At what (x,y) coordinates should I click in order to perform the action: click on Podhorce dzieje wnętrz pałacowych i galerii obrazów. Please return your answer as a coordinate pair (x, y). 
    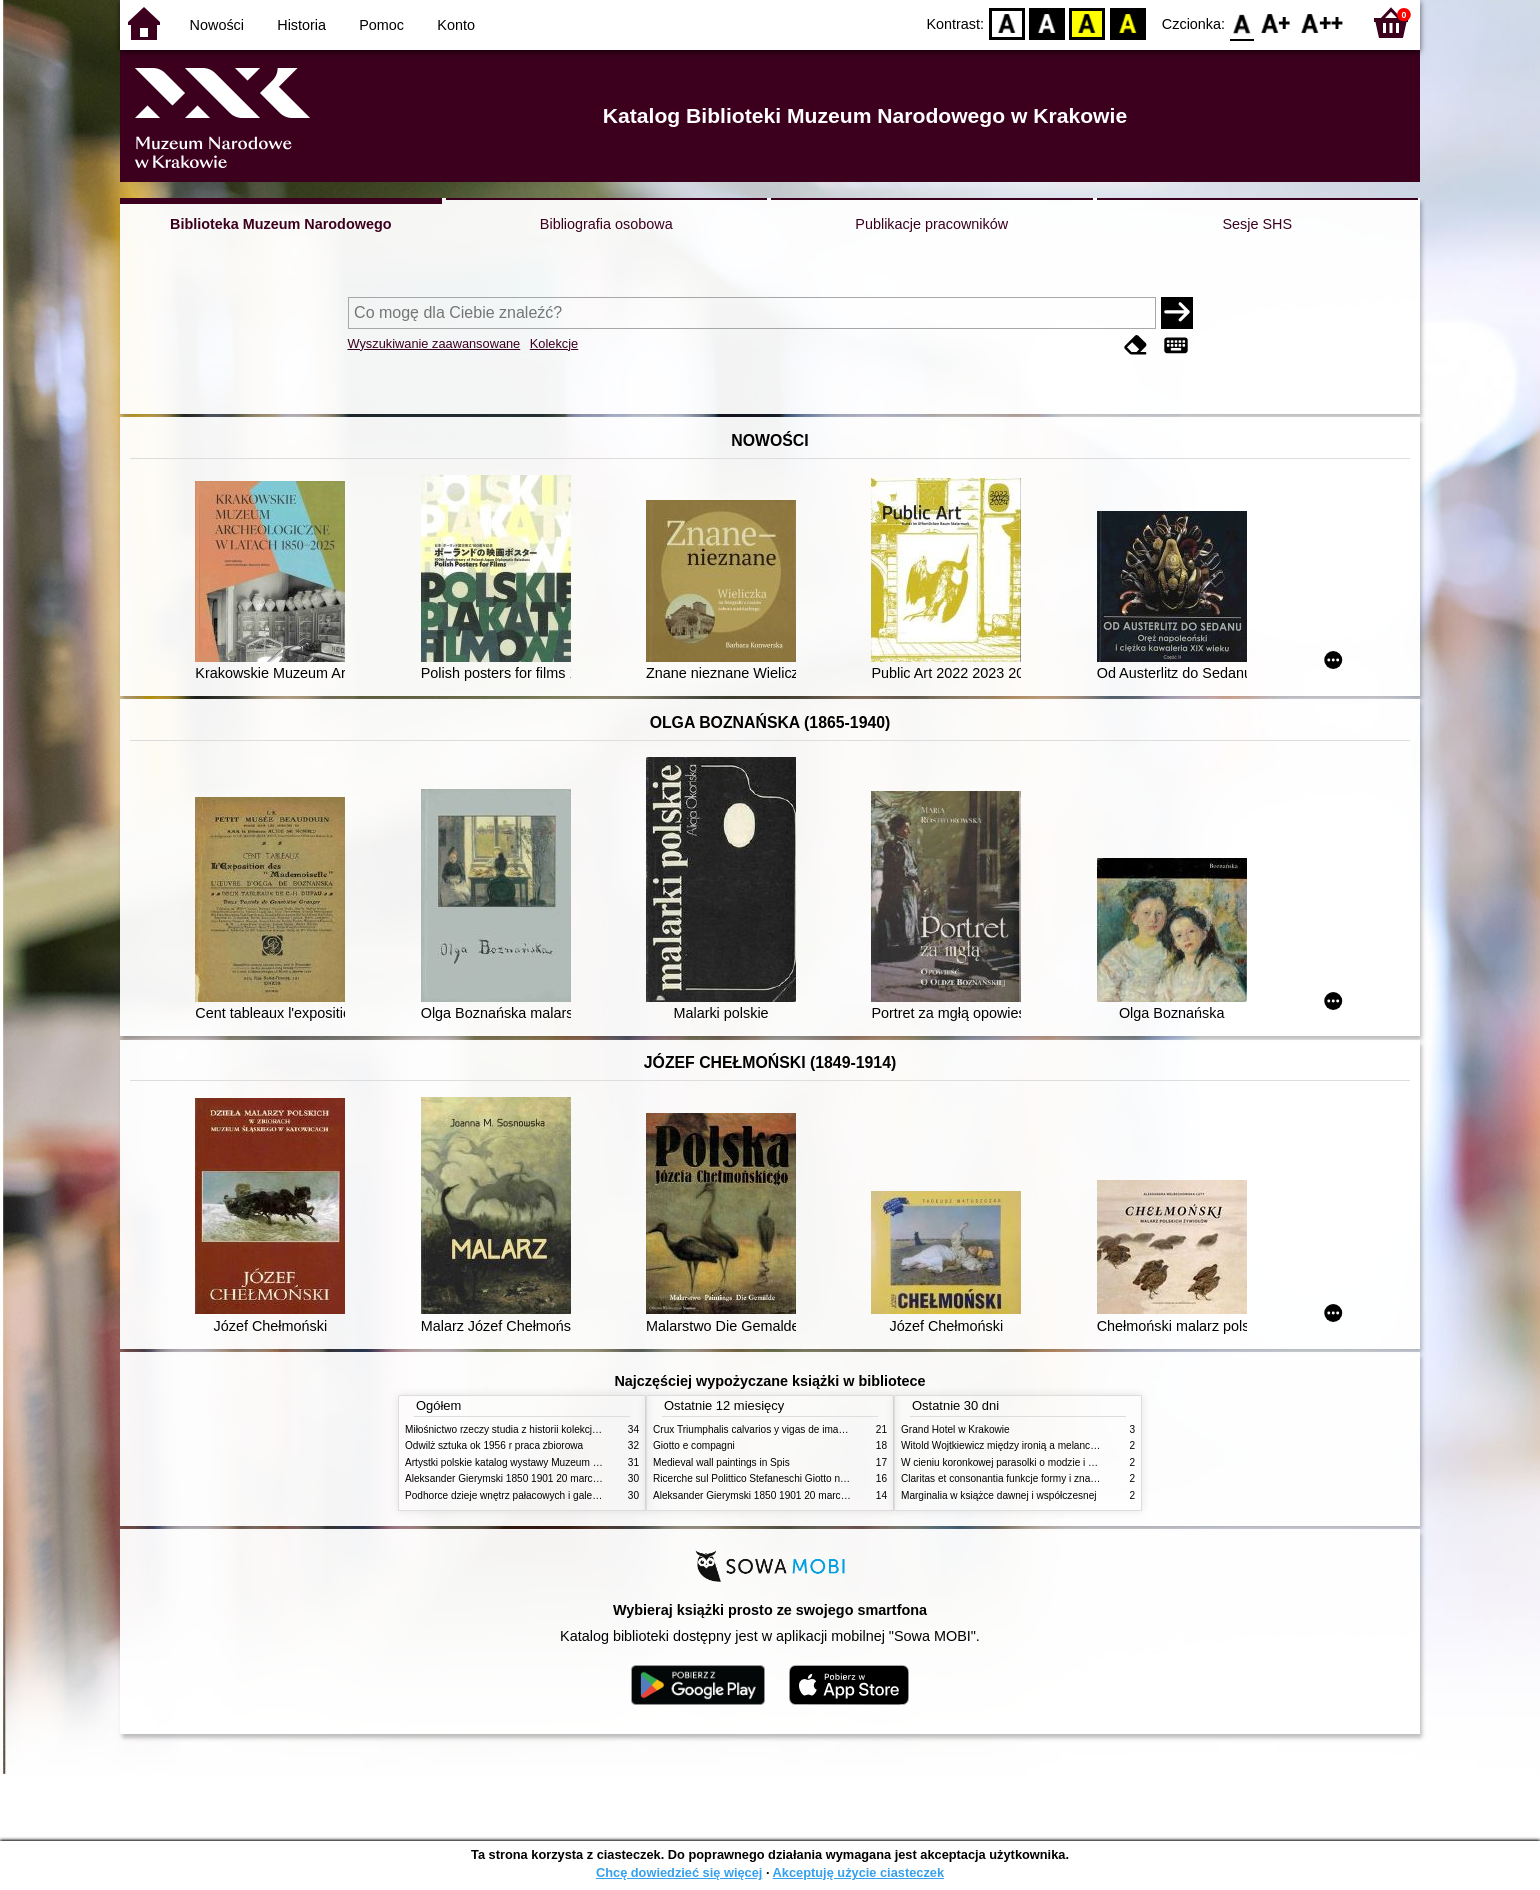
    Looking at the image, I should click on (523, 1495).